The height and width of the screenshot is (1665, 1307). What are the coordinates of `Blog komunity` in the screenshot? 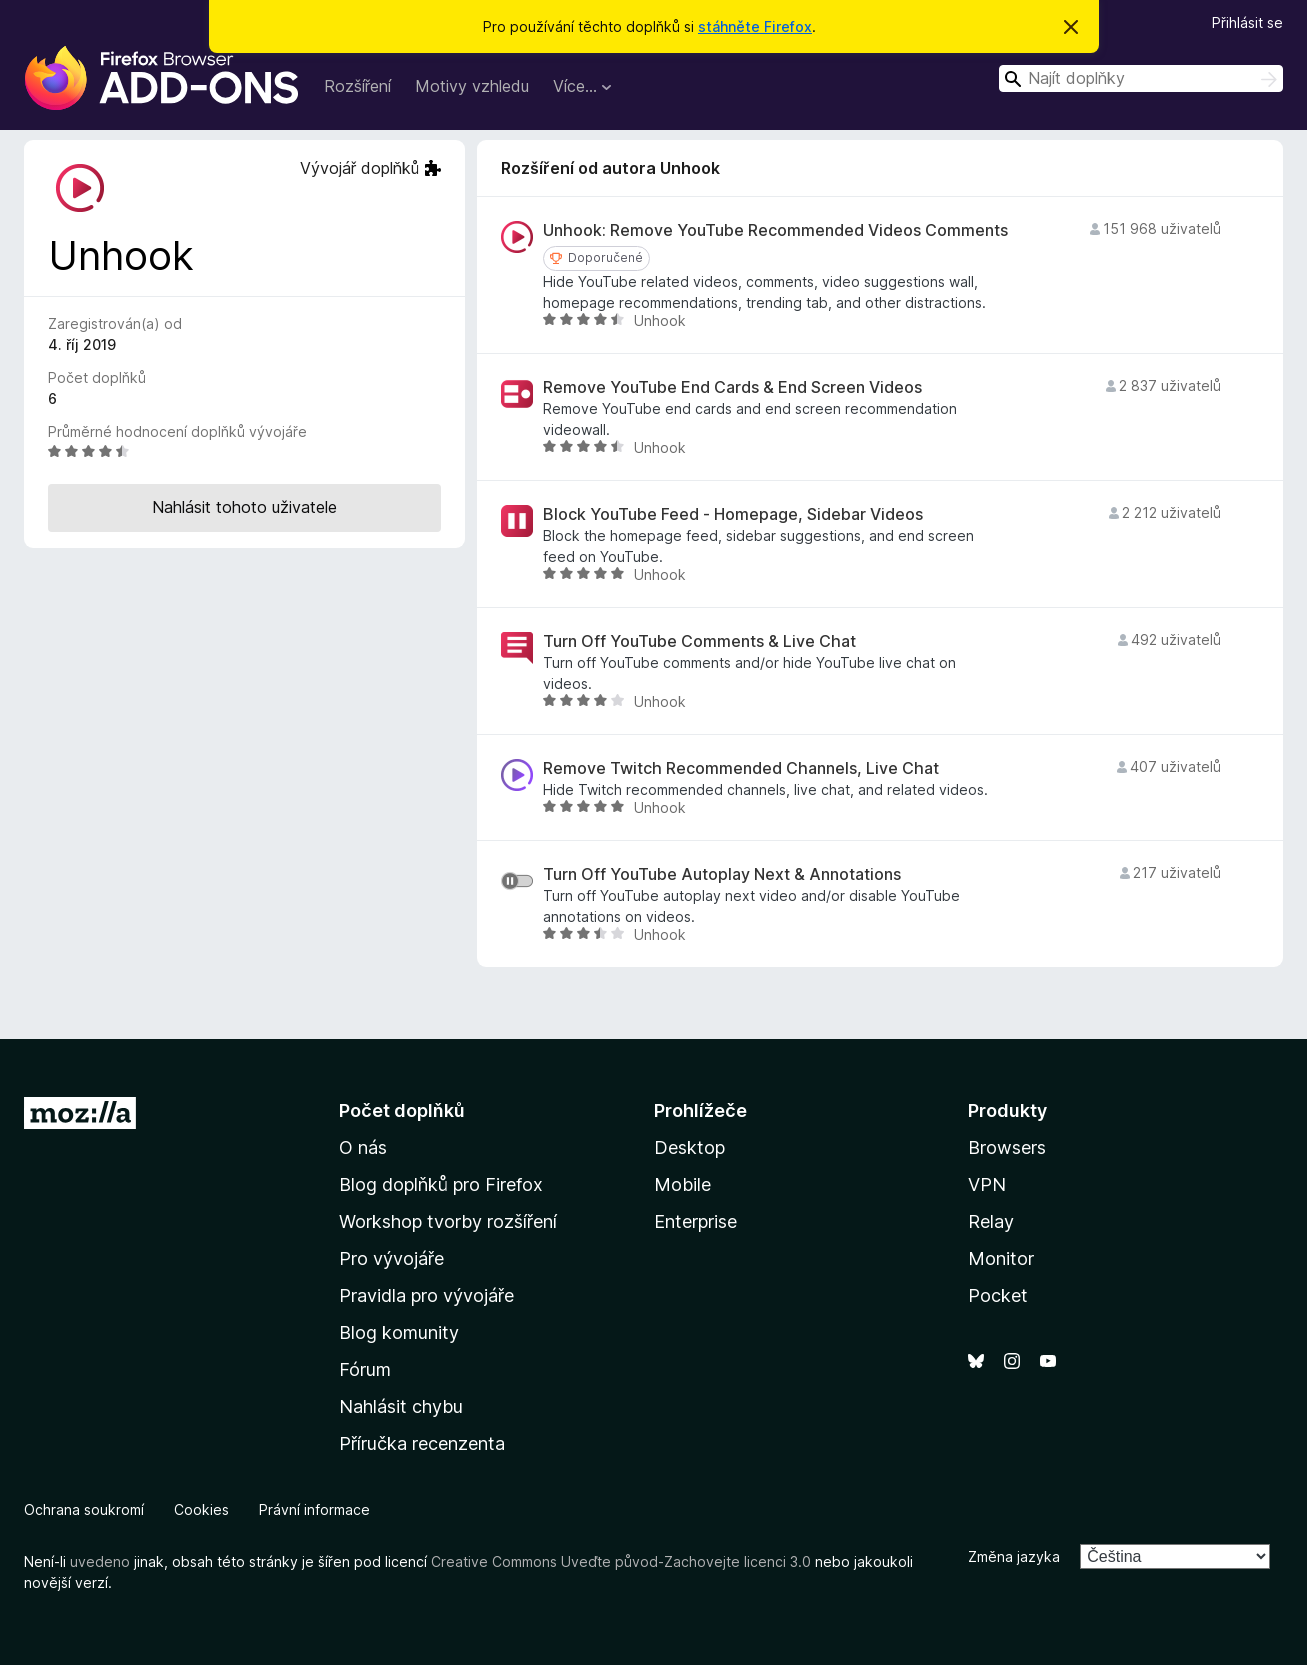 It's located at (399, 1332).